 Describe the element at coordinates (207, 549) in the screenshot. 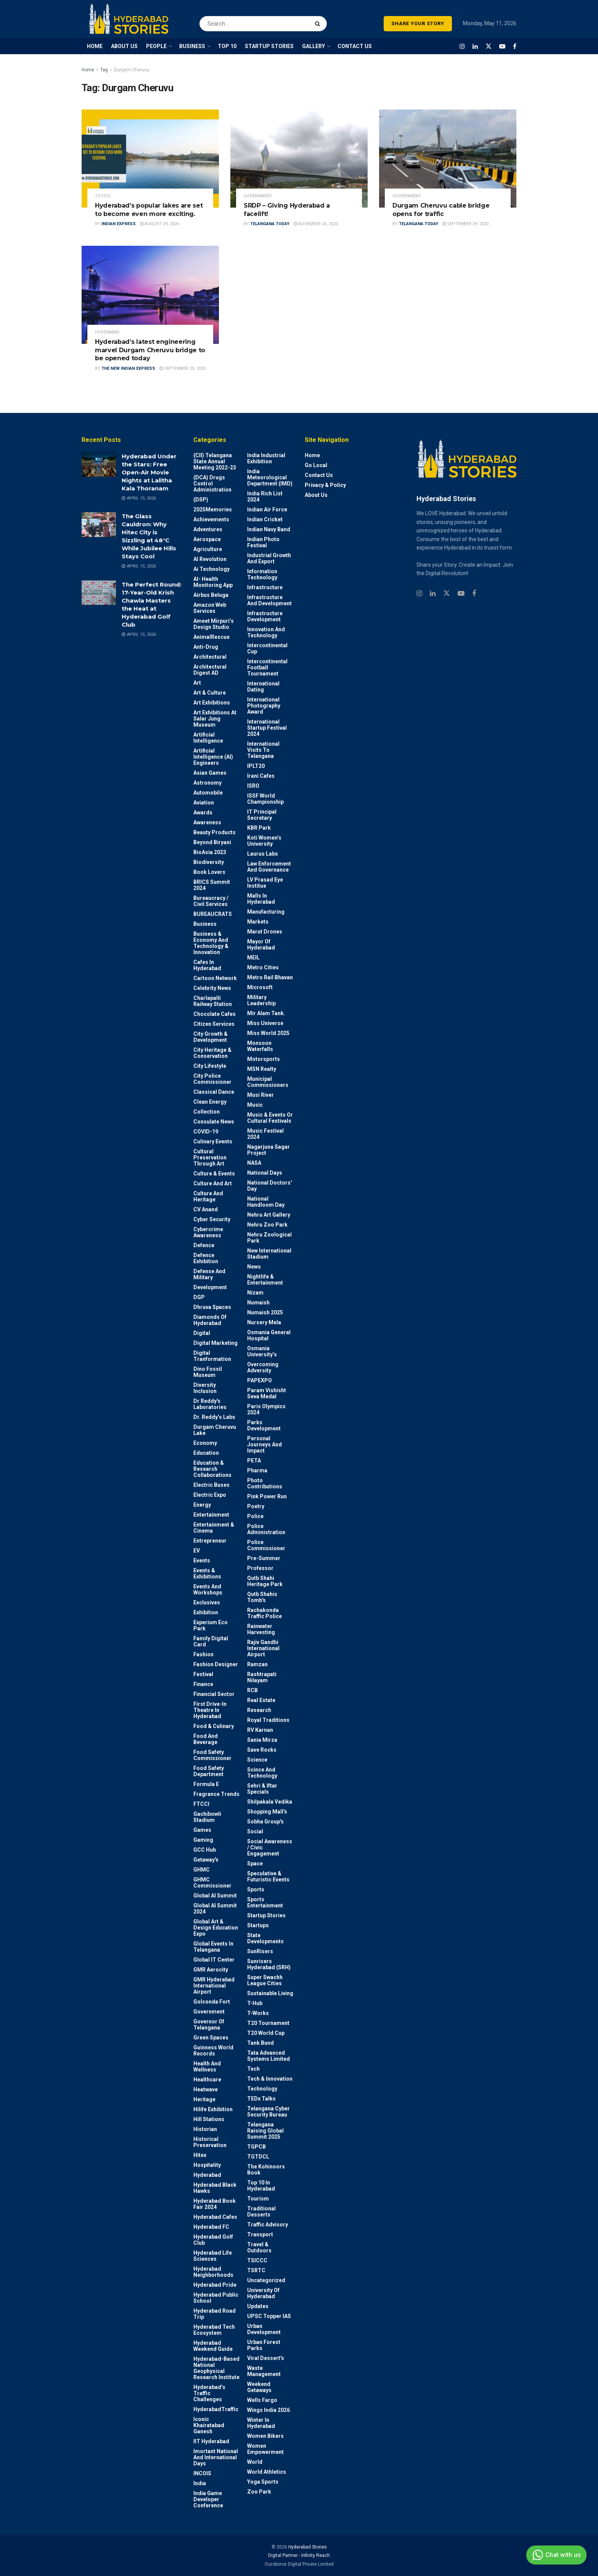

I see `Agriculture` at that location.